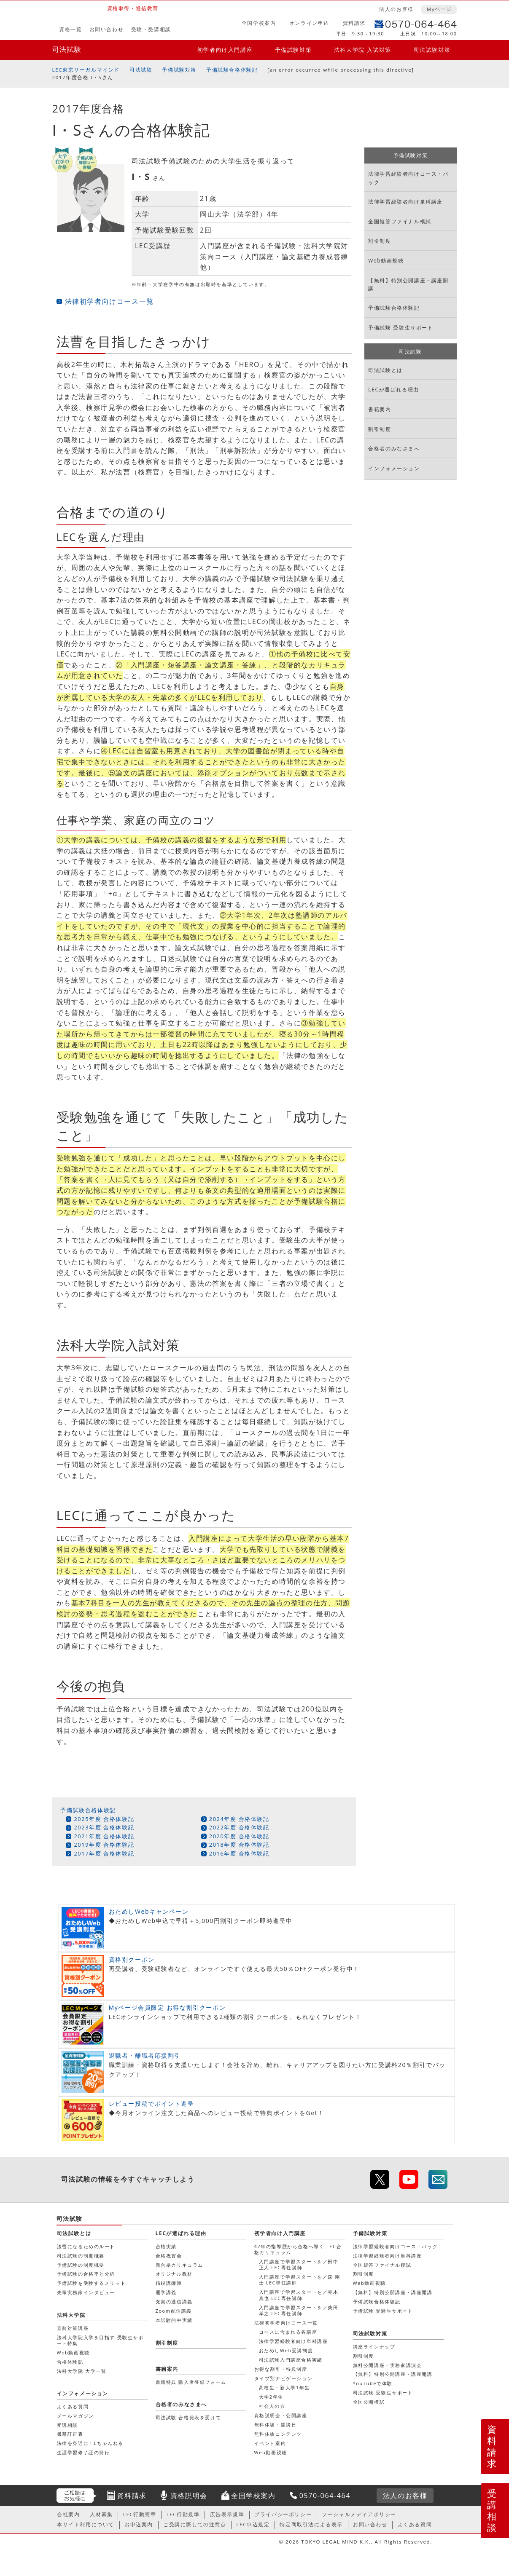  I want to click on 予備試験合格体験記, so click(232, 70).